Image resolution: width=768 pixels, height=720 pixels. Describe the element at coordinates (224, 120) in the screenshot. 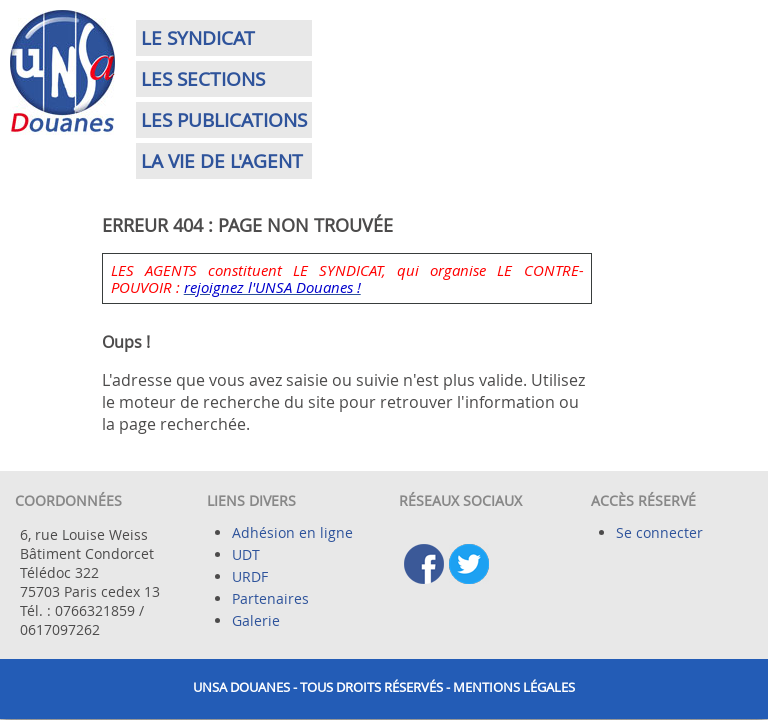

I see `Les publications` at that location.